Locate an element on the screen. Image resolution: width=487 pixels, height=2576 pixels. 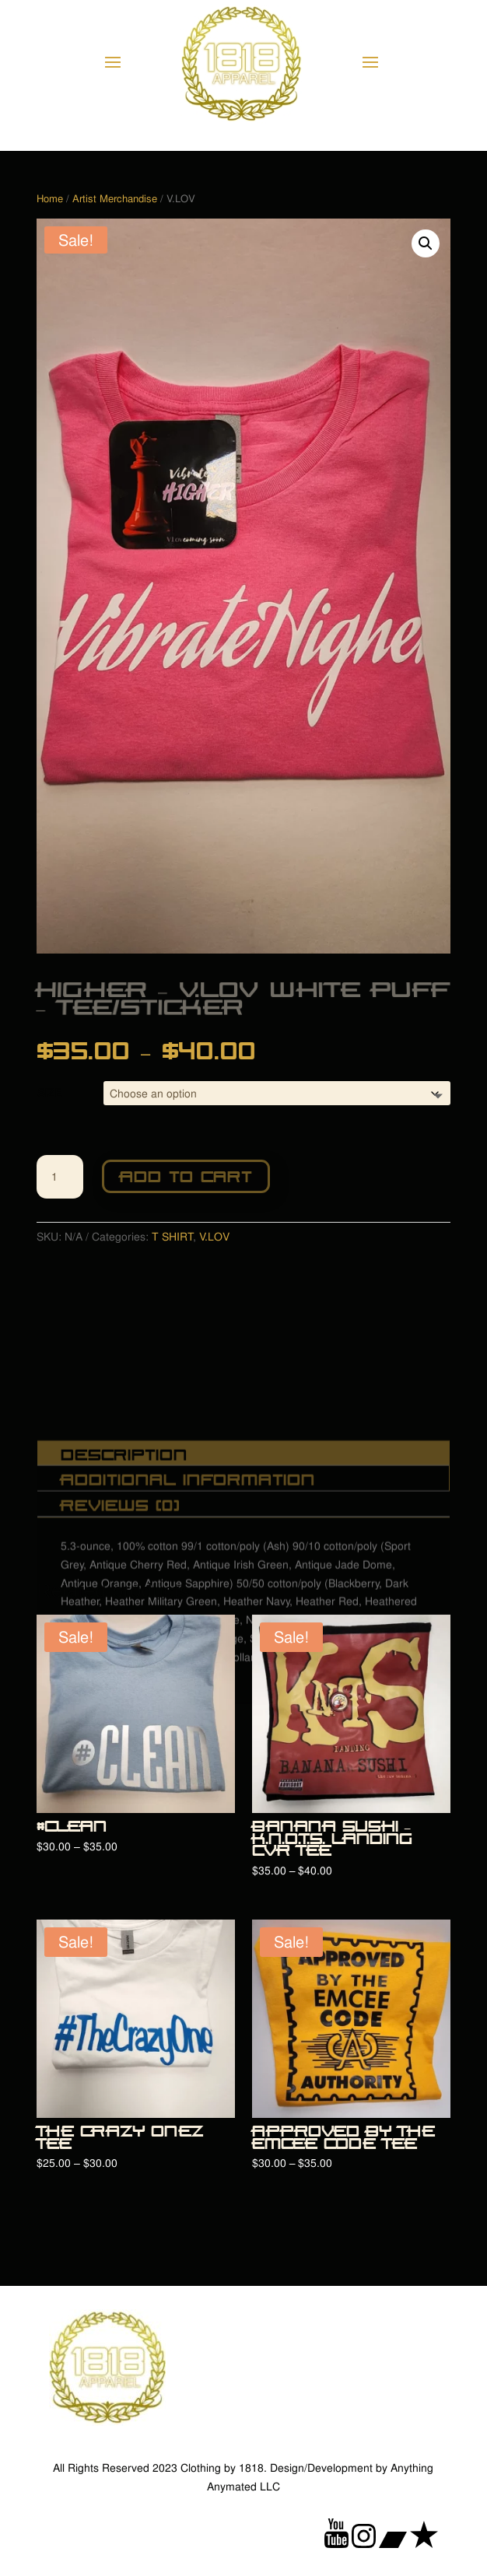
Description is located at coordinates (124, 1525).